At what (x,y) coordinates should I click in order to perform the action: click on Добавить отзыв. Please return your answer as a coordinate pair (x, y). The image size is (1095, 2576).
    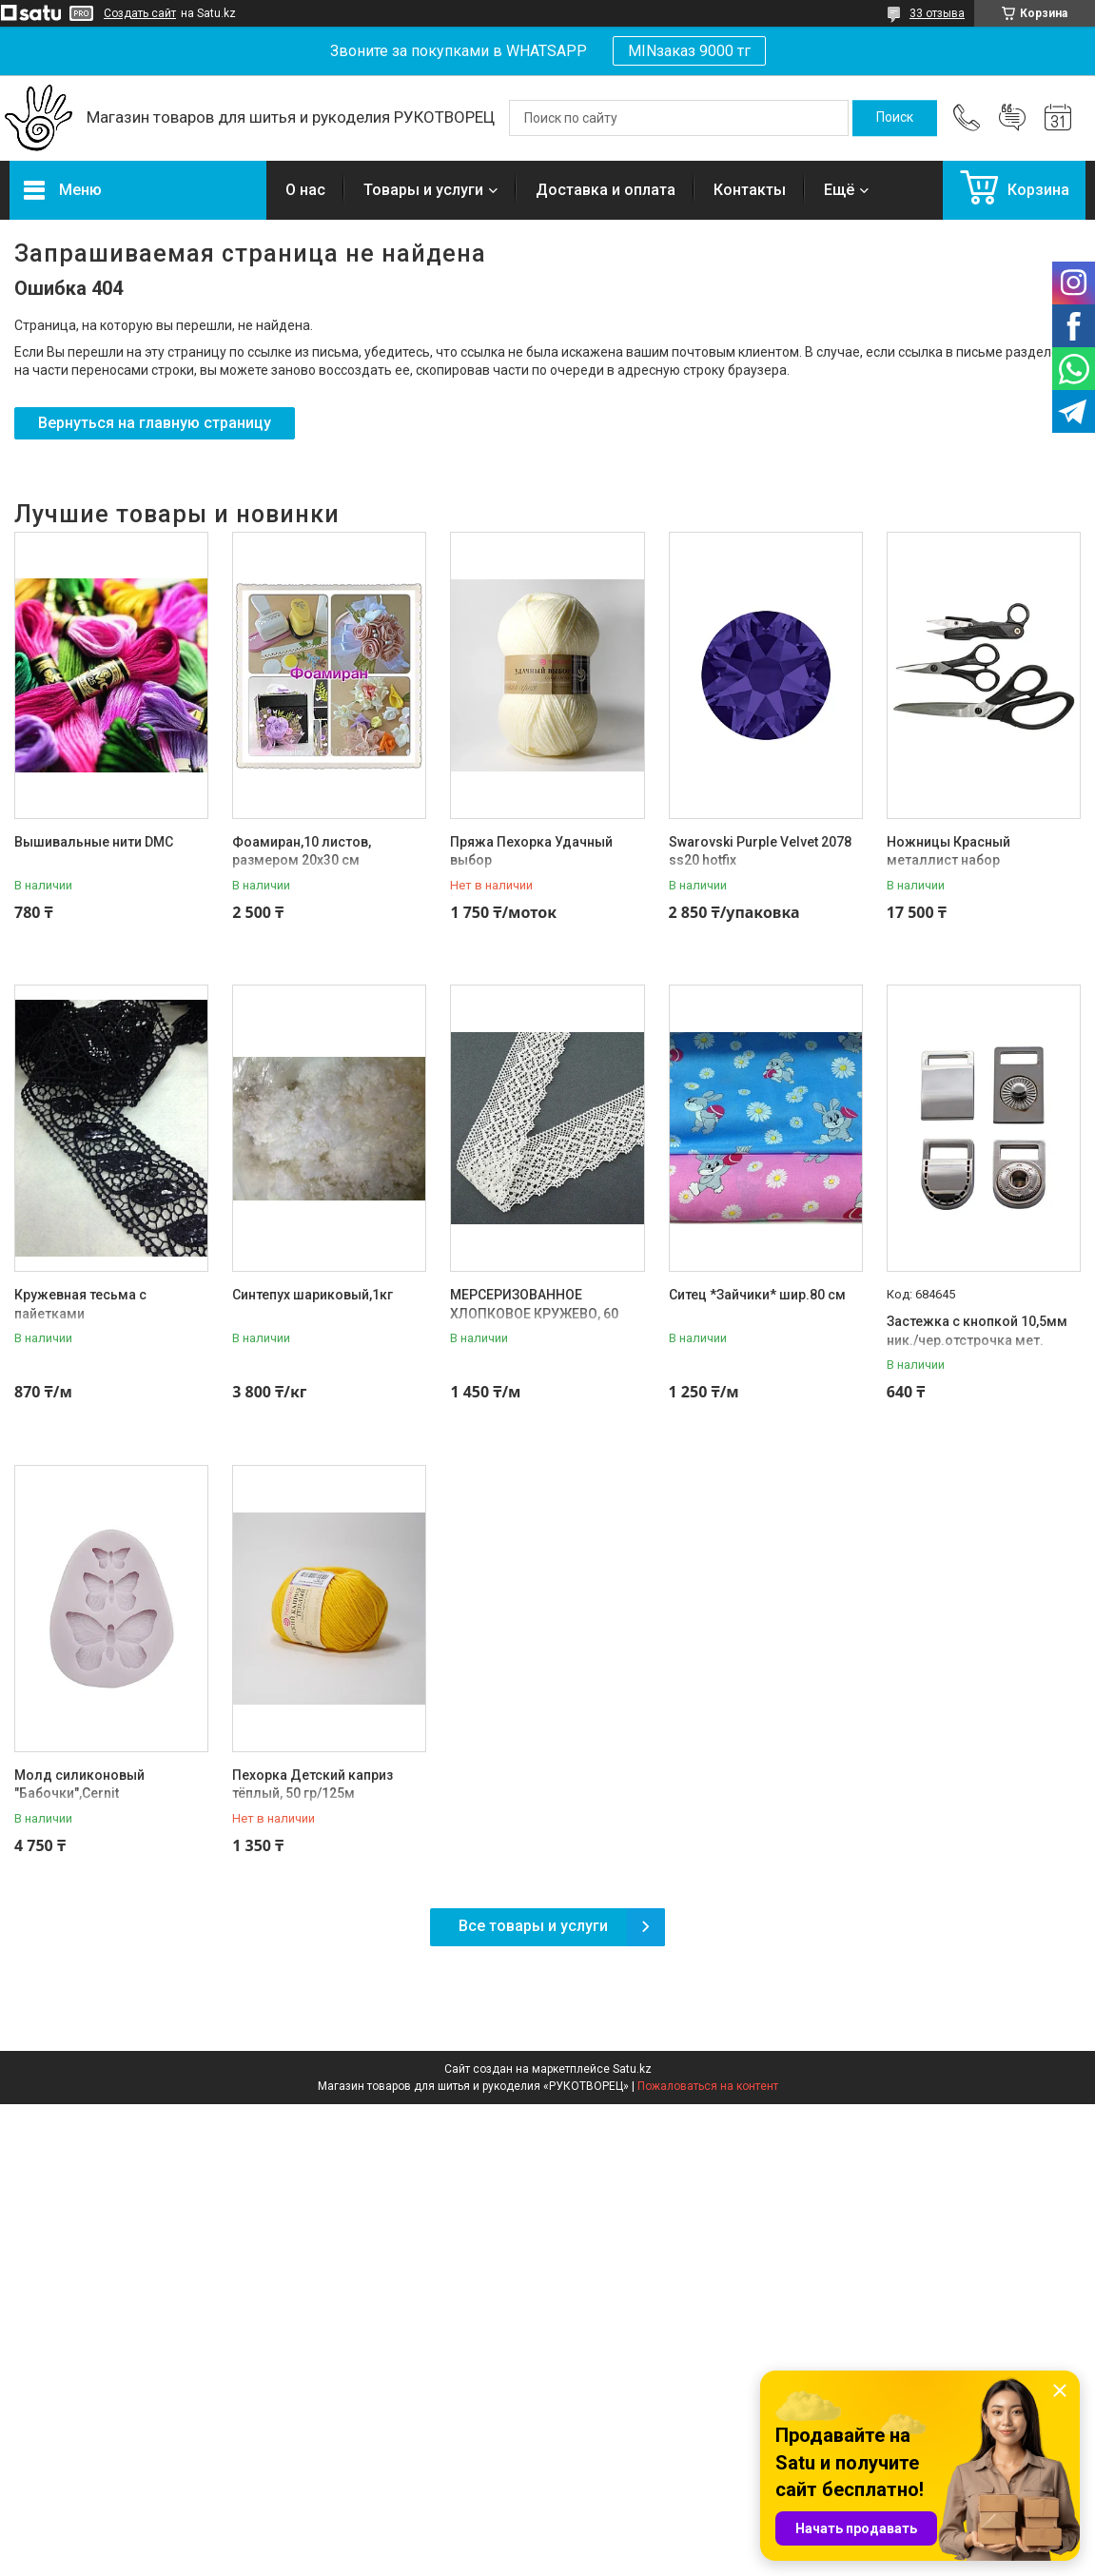
    Looking at the image, I should click on (1012, 118).